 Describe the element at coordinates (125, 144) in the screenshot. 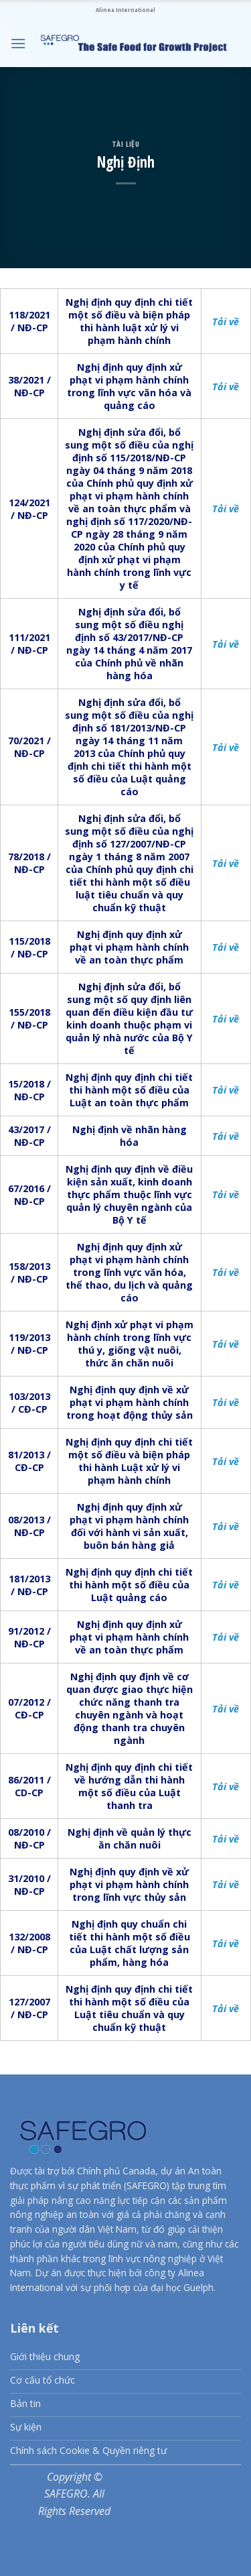

I see `Tài liệu` at that location.